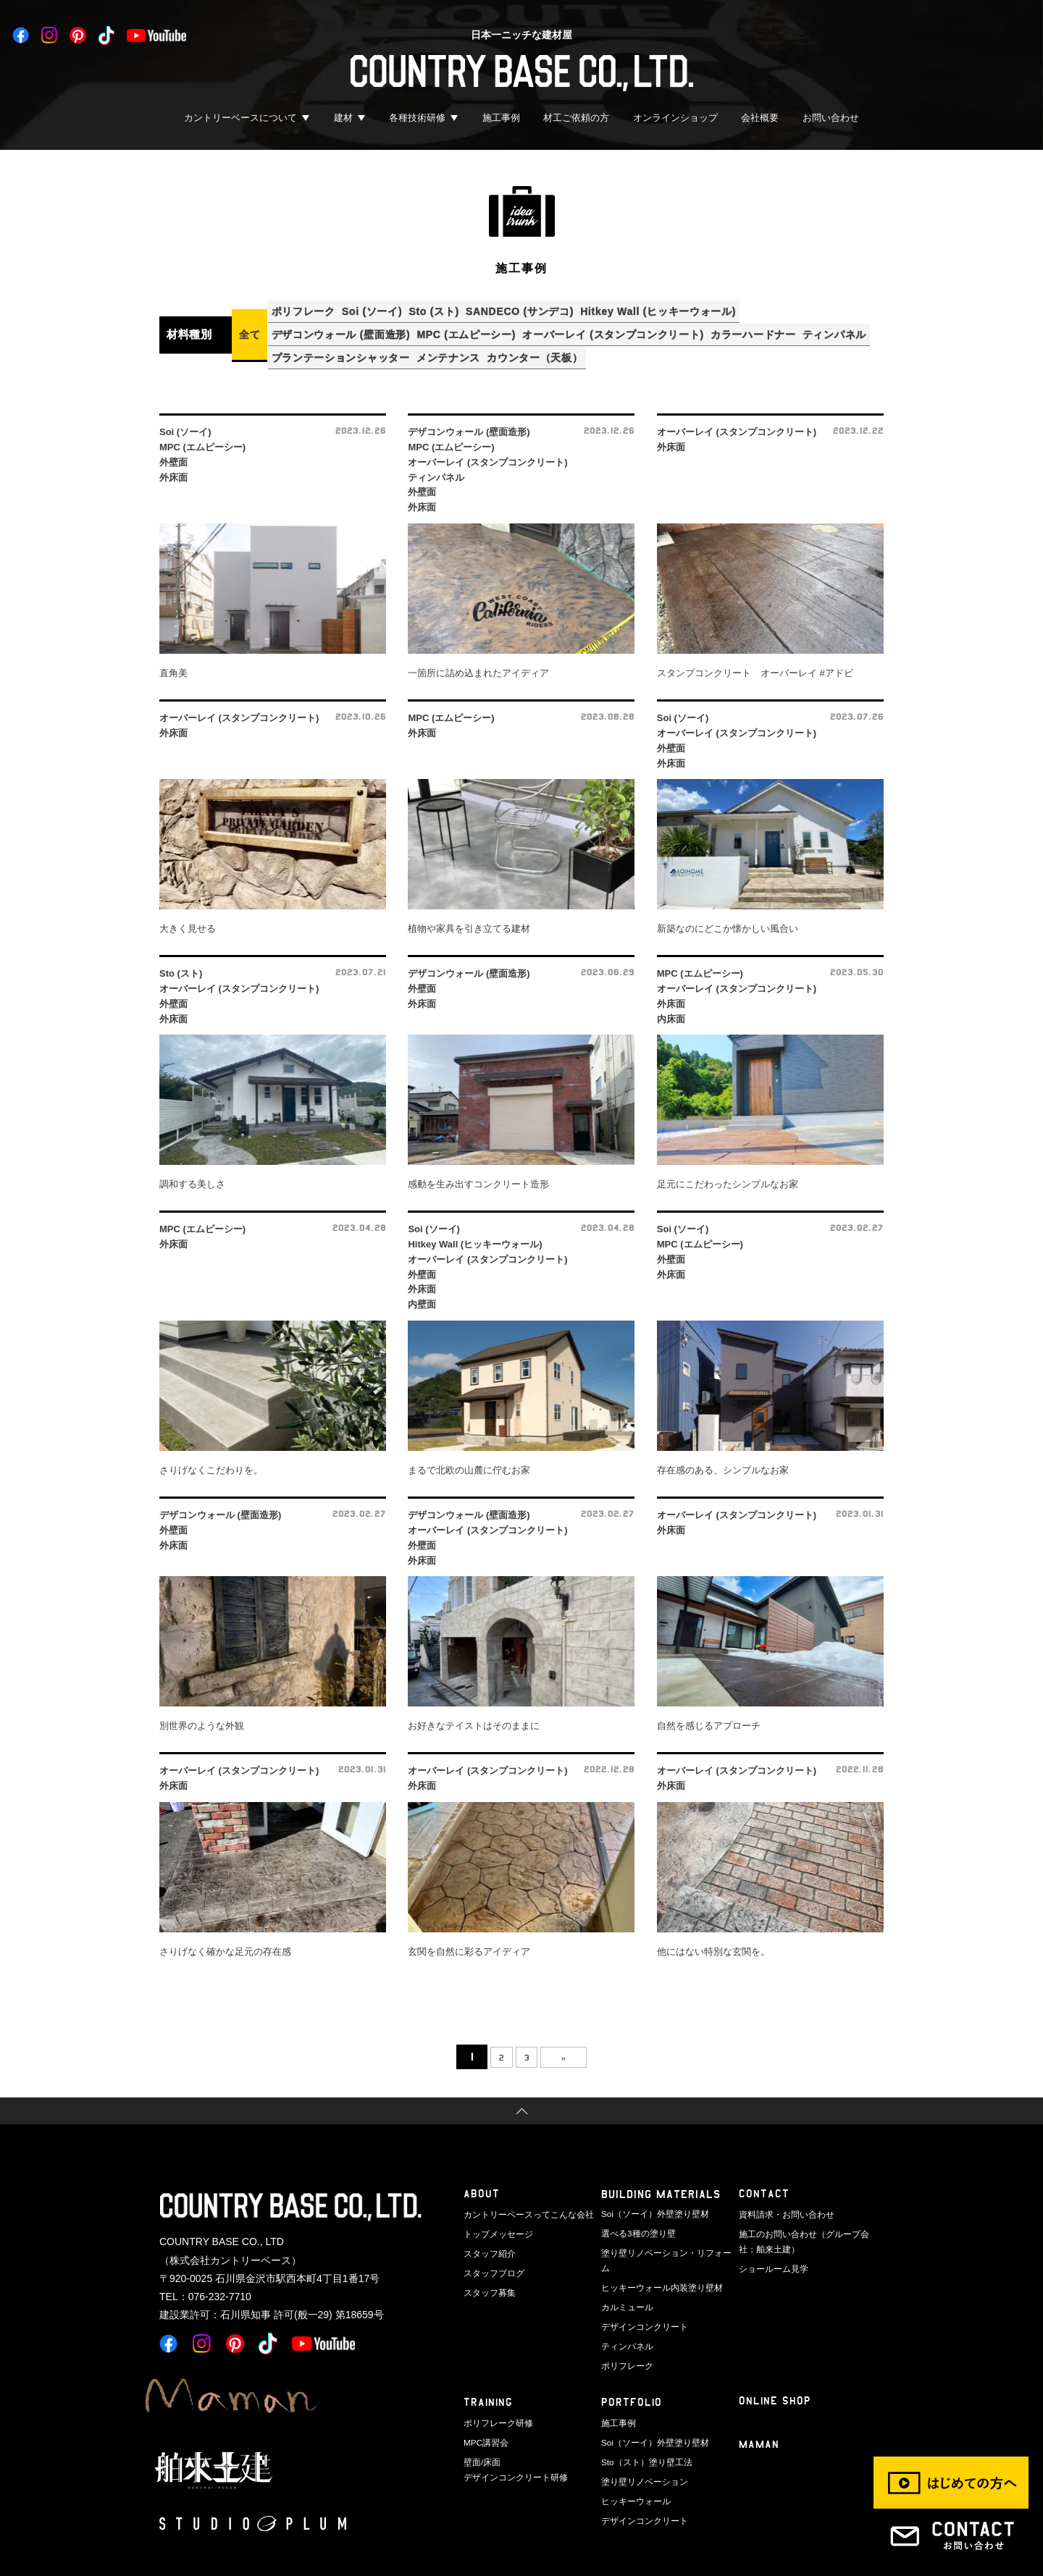 The height and width of the screenshot is (2576, 1043). What do you see at coordinates (523, 2201) in the screenshot?
I see `カントリーベースってこんな会社` at bounding box center [523, 2201].